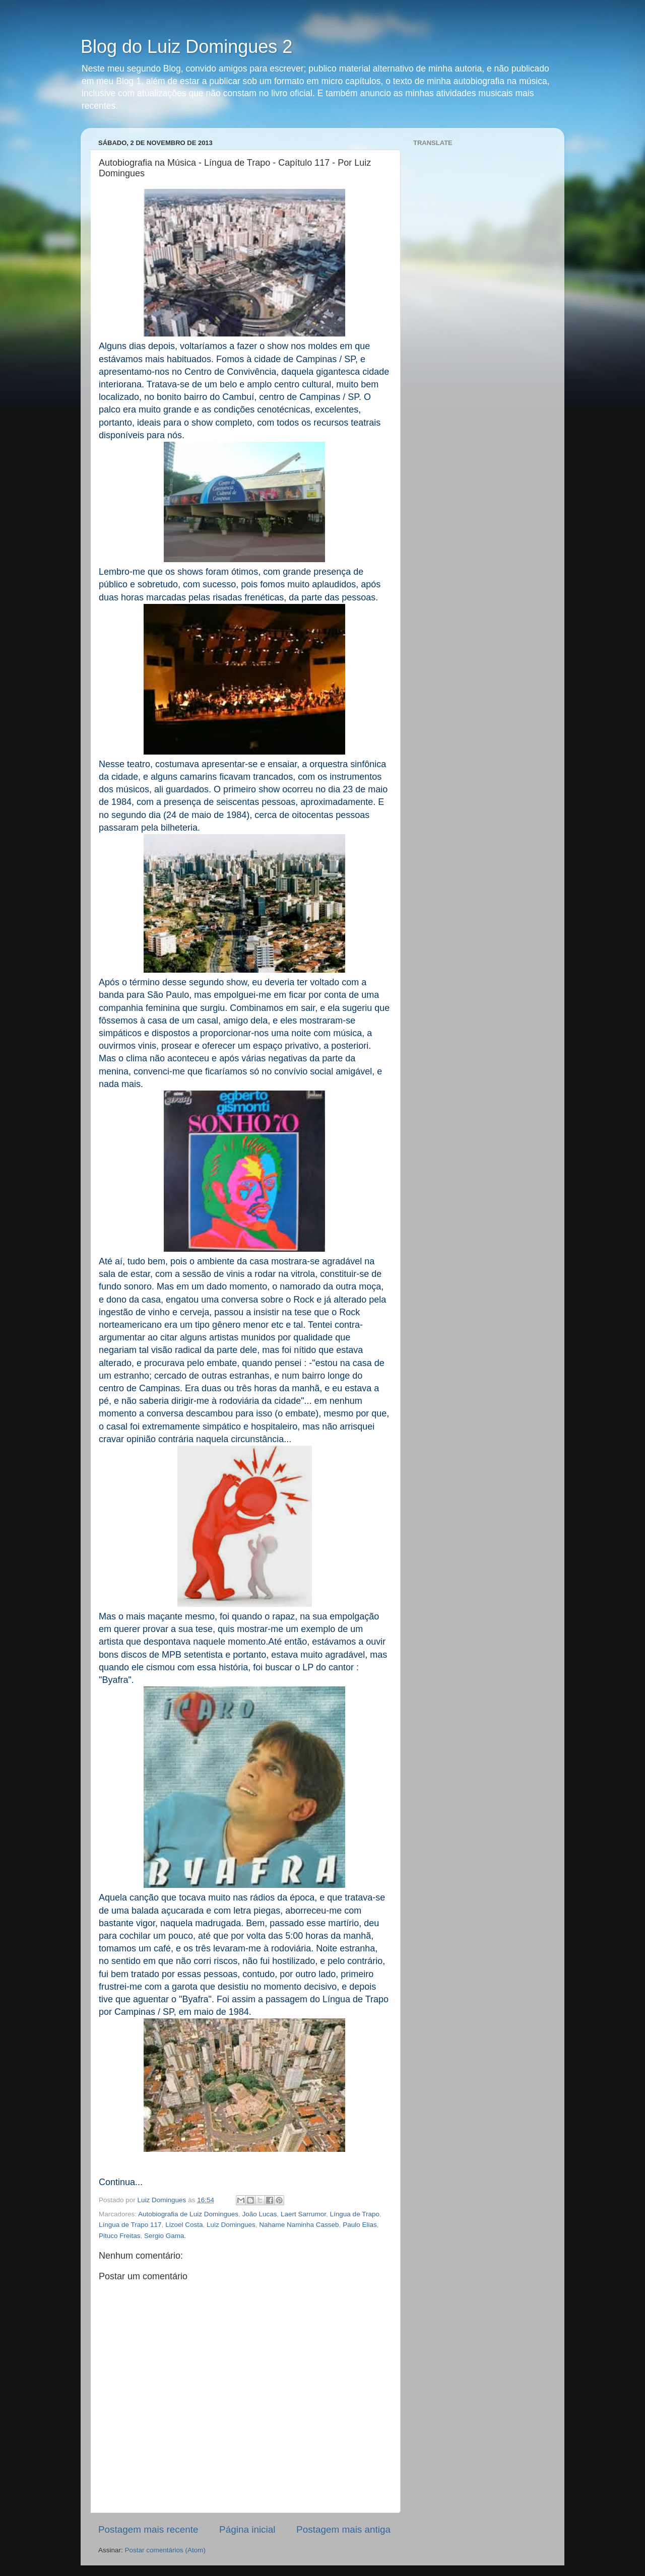 The image size is (645, 2576). I want to click on Autobiografia de Luiz Domingues, so click(188, 2214).